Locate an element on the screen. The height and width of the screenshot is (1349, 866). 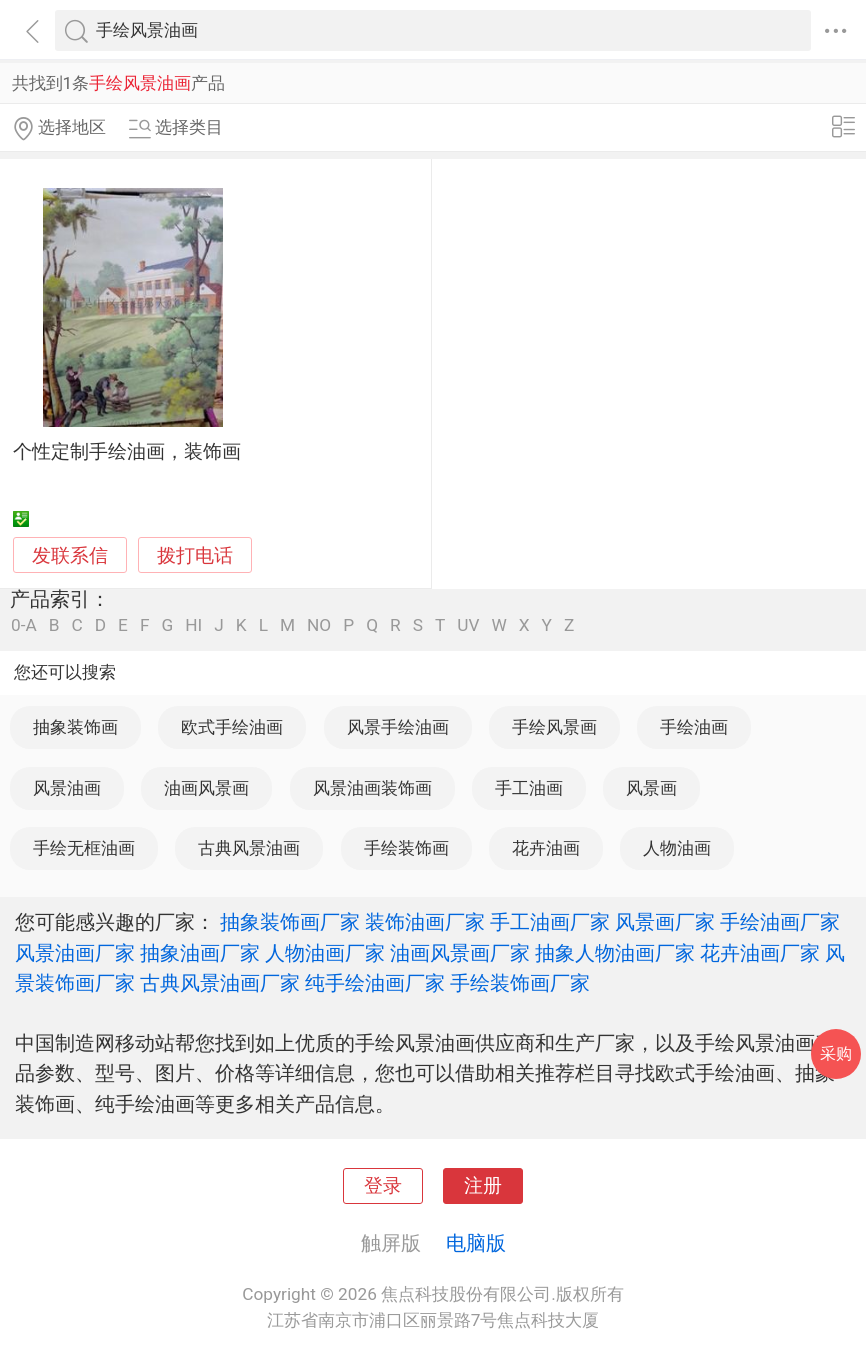
抽象油画厂家 is located at coordinates (200, 953).